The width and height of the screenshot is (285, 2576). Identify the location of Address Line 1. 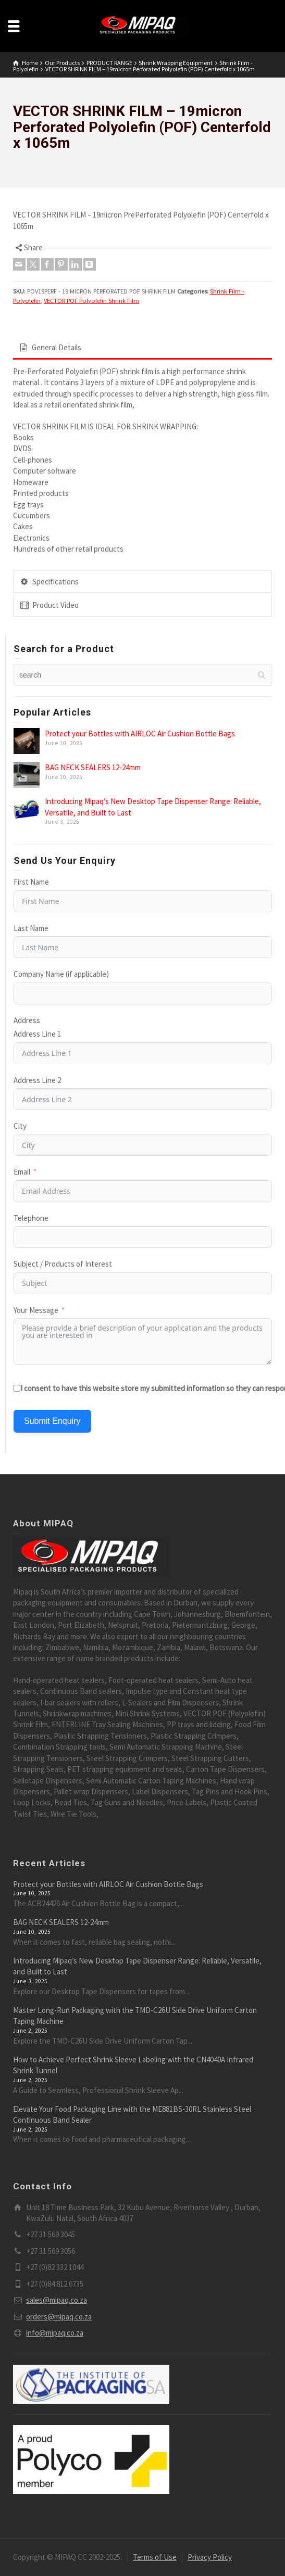
(37, 1034).